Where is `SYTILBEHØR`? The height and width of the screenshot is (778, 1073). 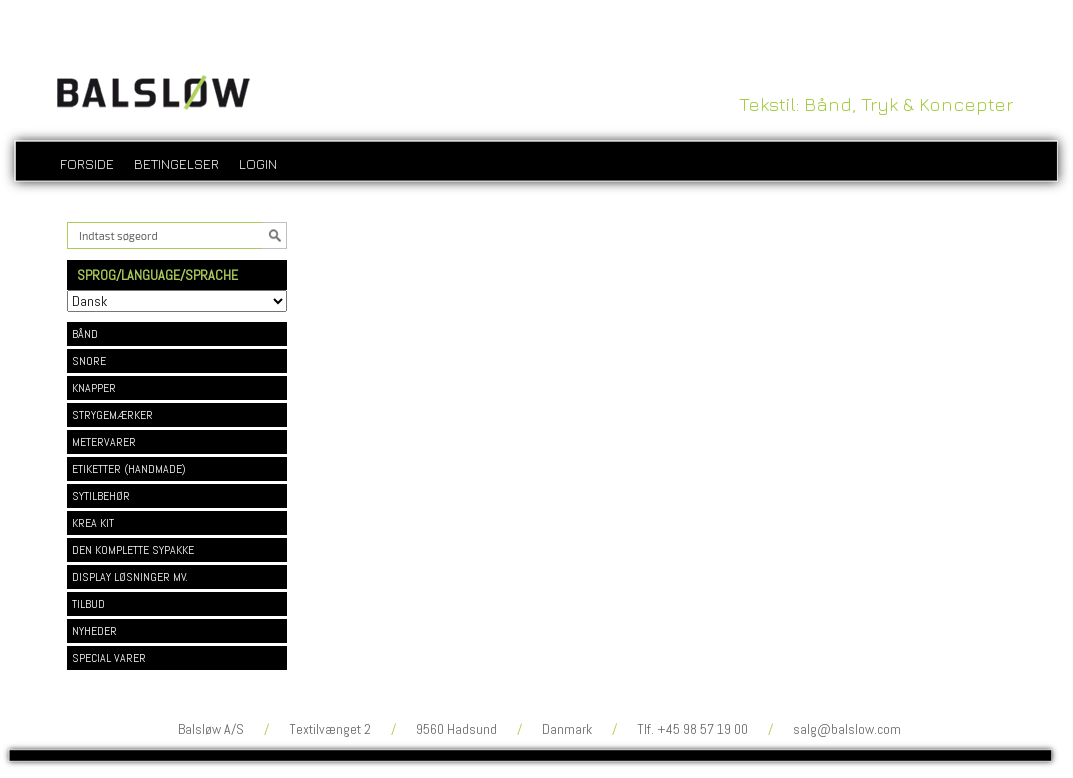
SYTILBEHØR is located at coordinates (101, 496).